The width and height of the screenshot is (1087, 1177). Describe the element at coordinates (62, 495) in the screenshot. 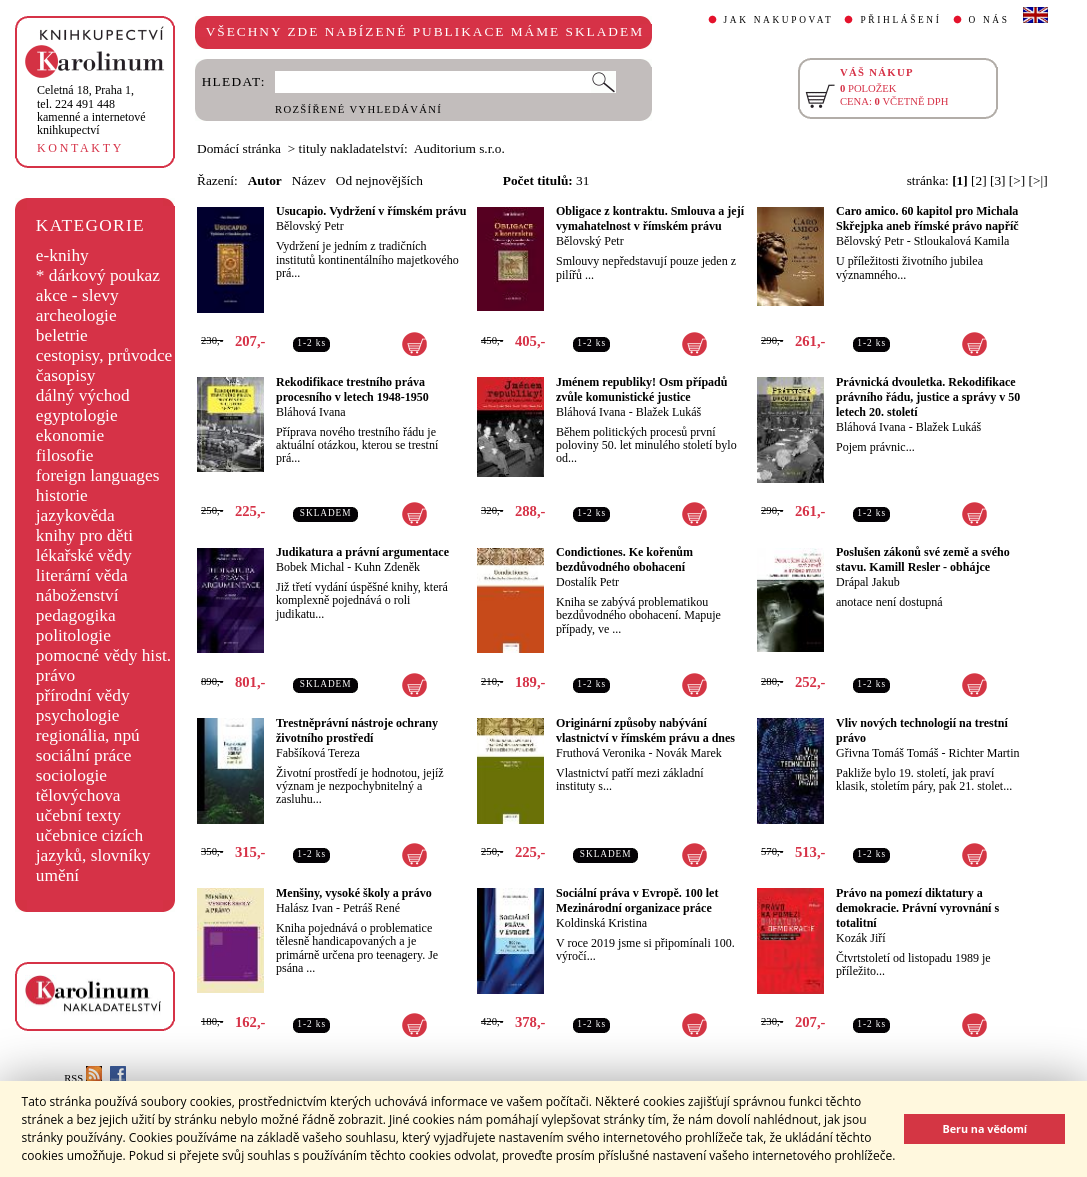

I see `historie` at that location.